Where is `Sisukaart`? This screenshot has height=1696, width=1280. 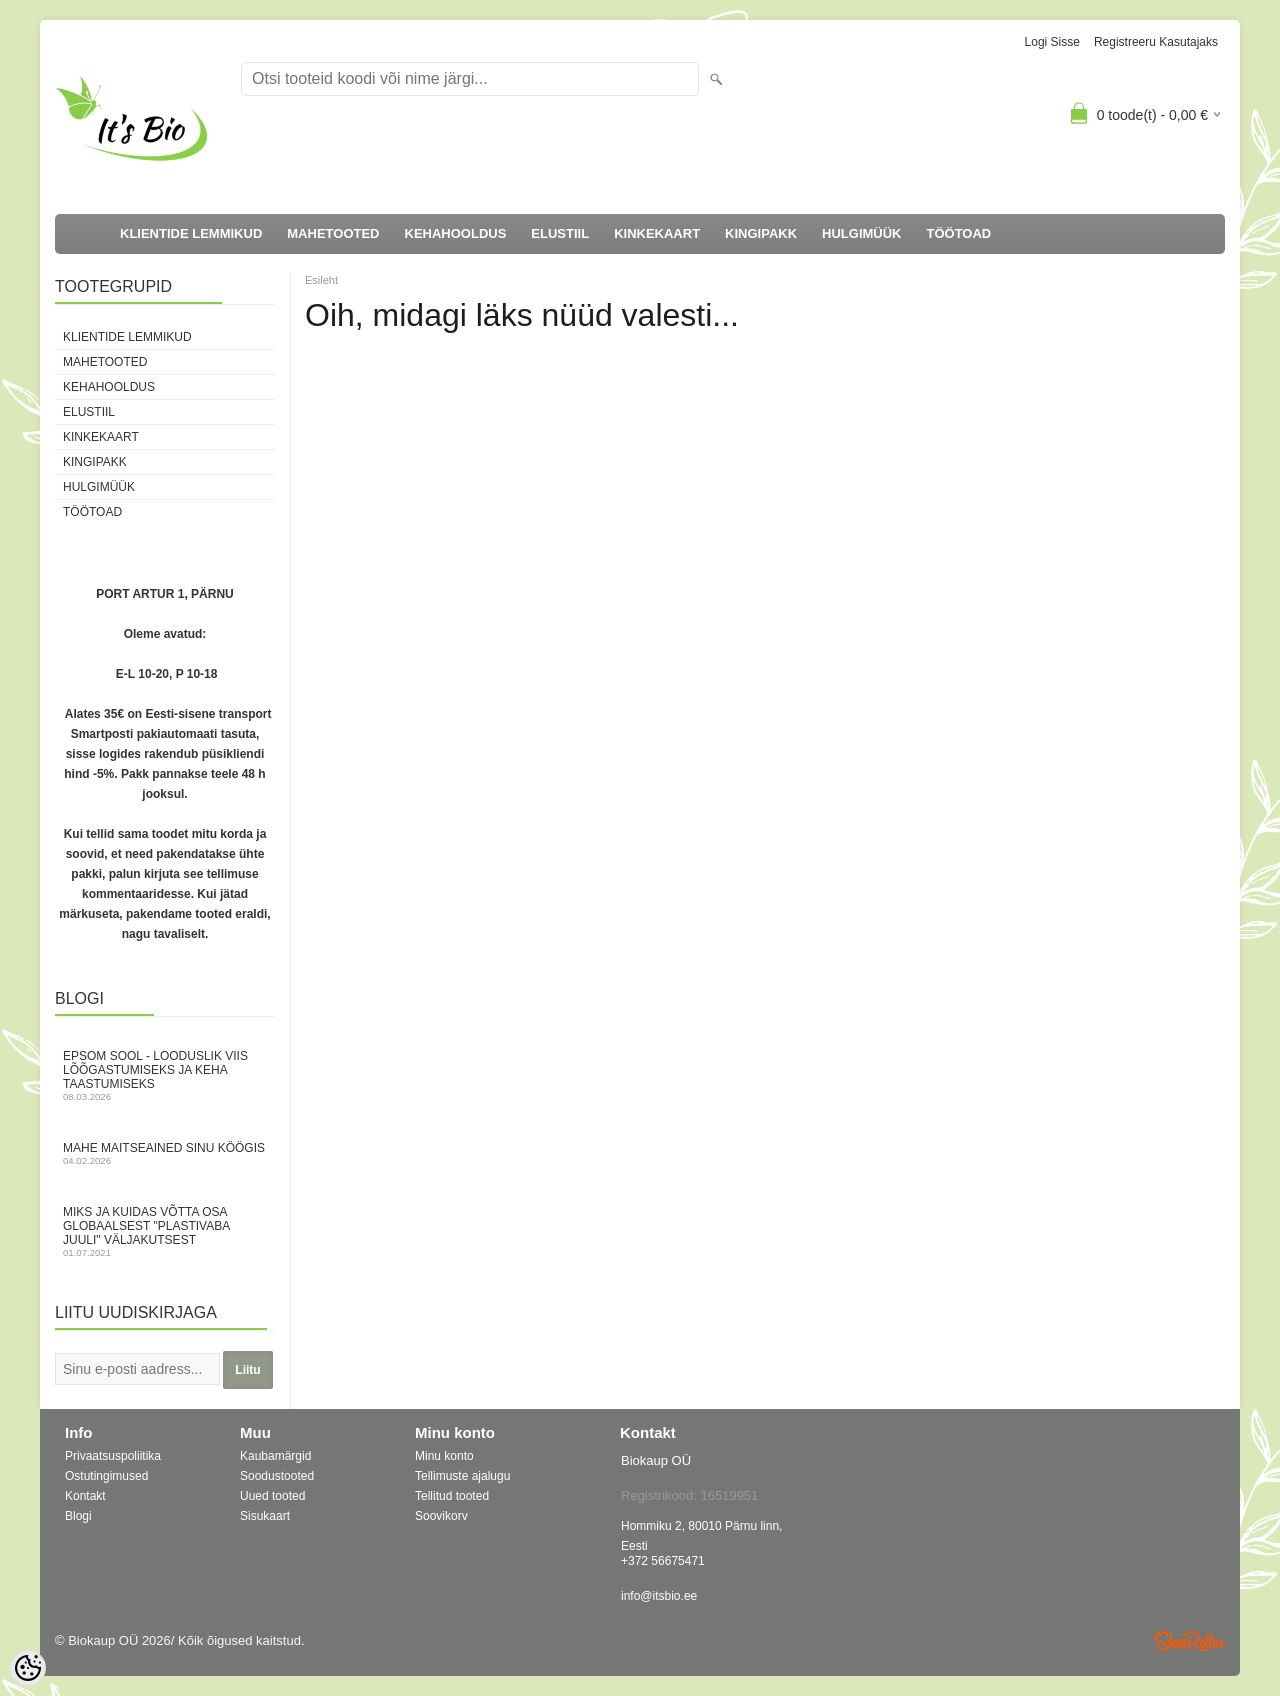
Sisukaart is located at coordinates (265, 1516).